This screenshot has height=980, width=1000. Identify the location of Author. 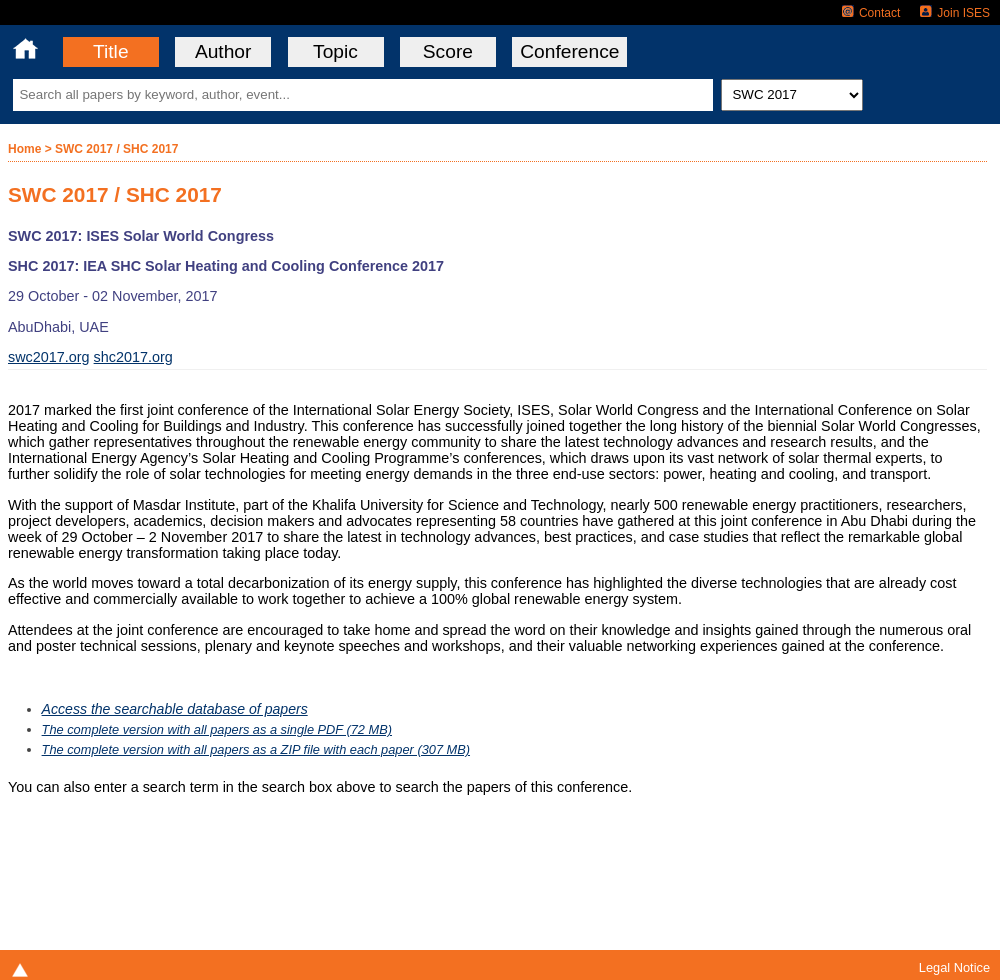
(223, 51).